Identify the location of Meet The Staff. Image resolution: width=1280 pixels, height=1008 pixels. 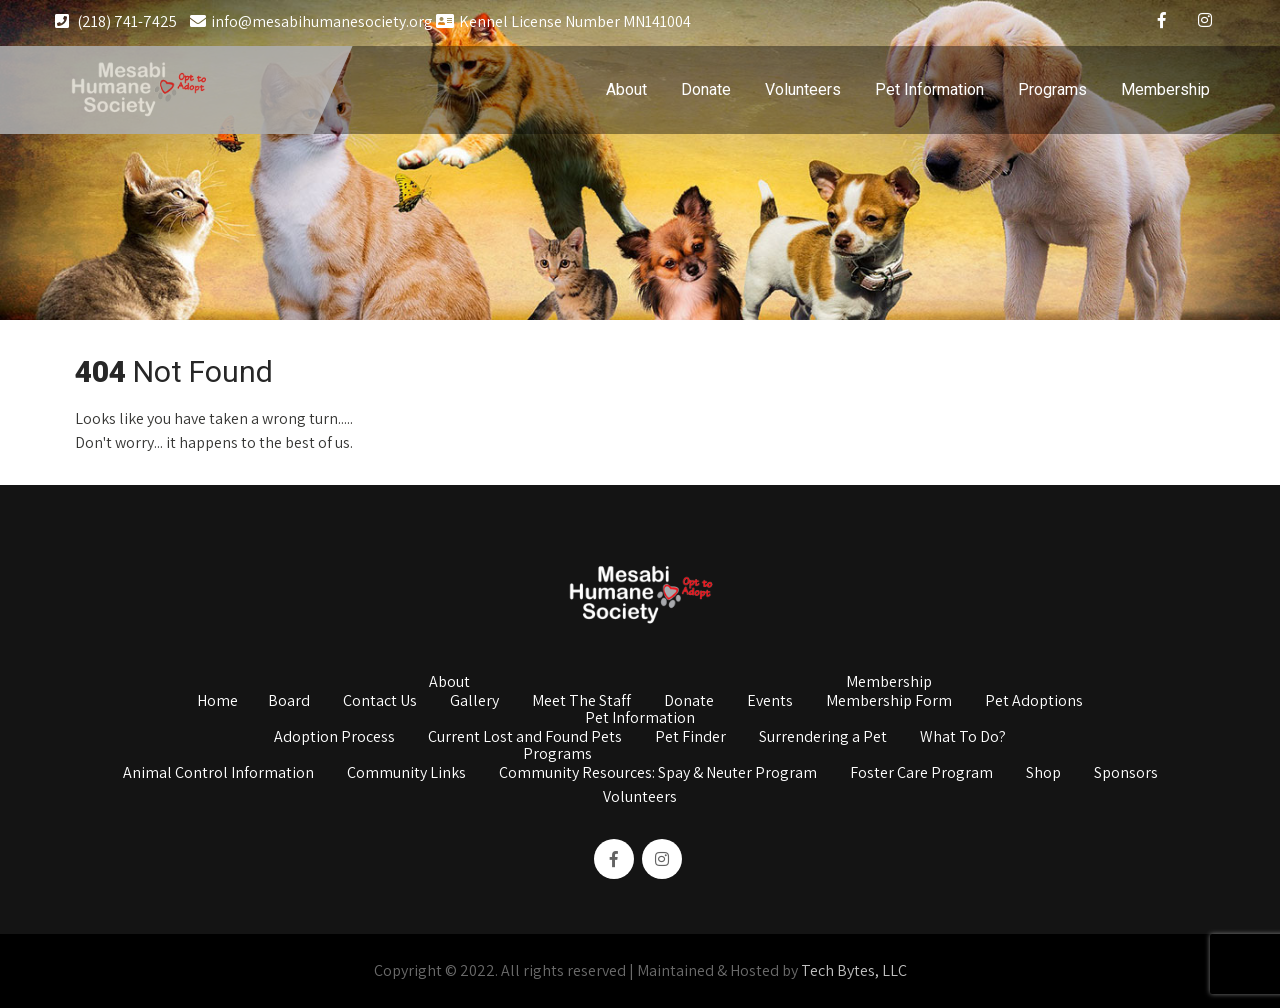
(581, 702).